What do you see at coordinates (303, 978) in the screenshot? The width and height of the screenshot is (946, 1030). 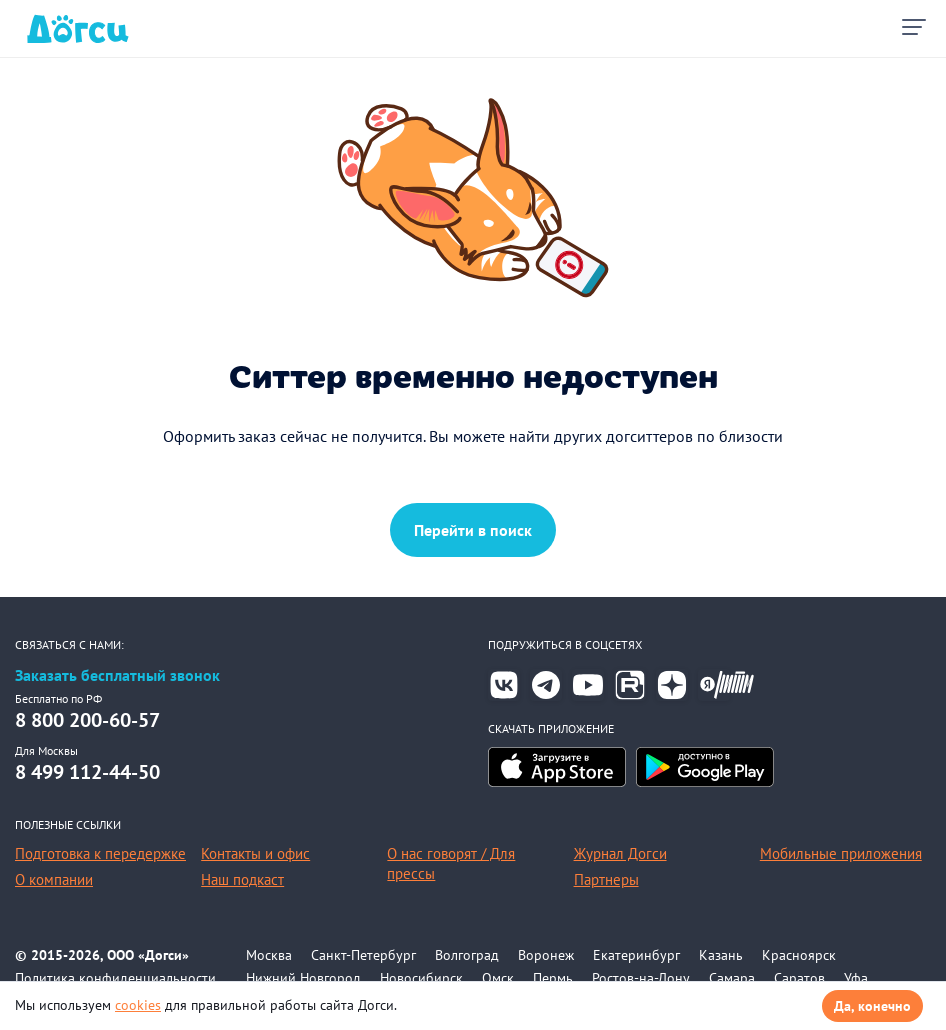 I see `Нижний Новгород` at bounding box center [303, 978].